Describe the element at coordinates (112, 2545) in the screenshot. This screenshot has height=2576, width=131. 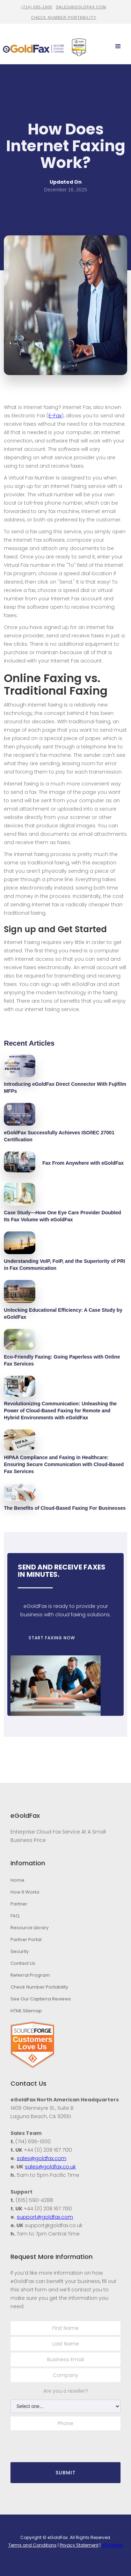
I see `eGoldHub` at that location.